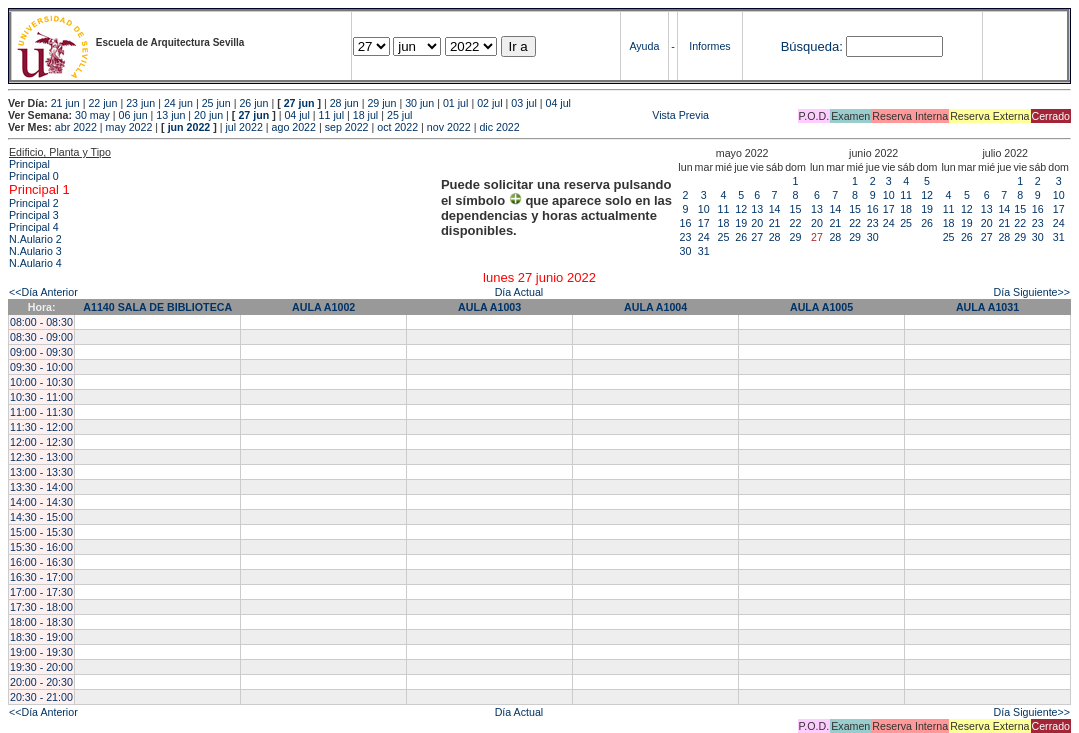 This screenshot has width=1079, height=733. I want to click on 11, so click(724, 209).